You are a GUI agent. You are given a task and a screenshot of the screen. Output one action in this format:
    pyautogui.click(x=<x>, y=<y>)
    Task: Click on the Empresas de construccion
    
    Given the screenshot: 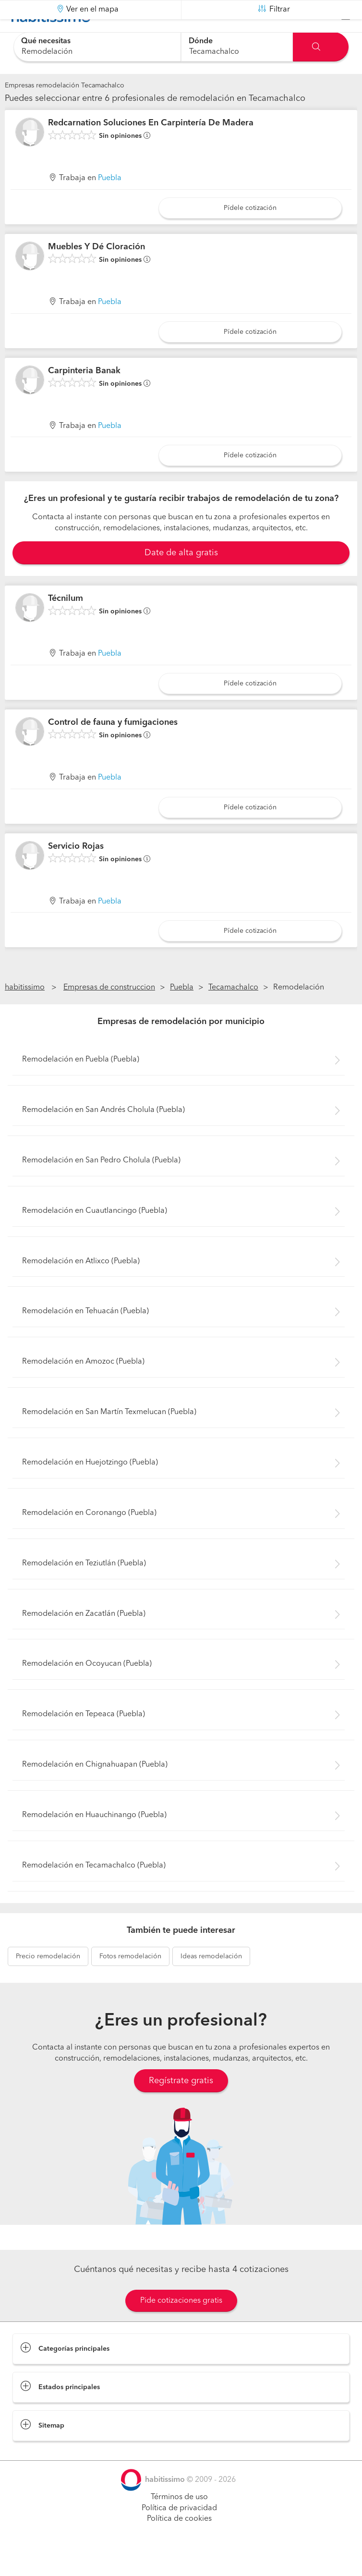 What is the action you would take?
    pyautogui.click(x=109, y=1011)
    